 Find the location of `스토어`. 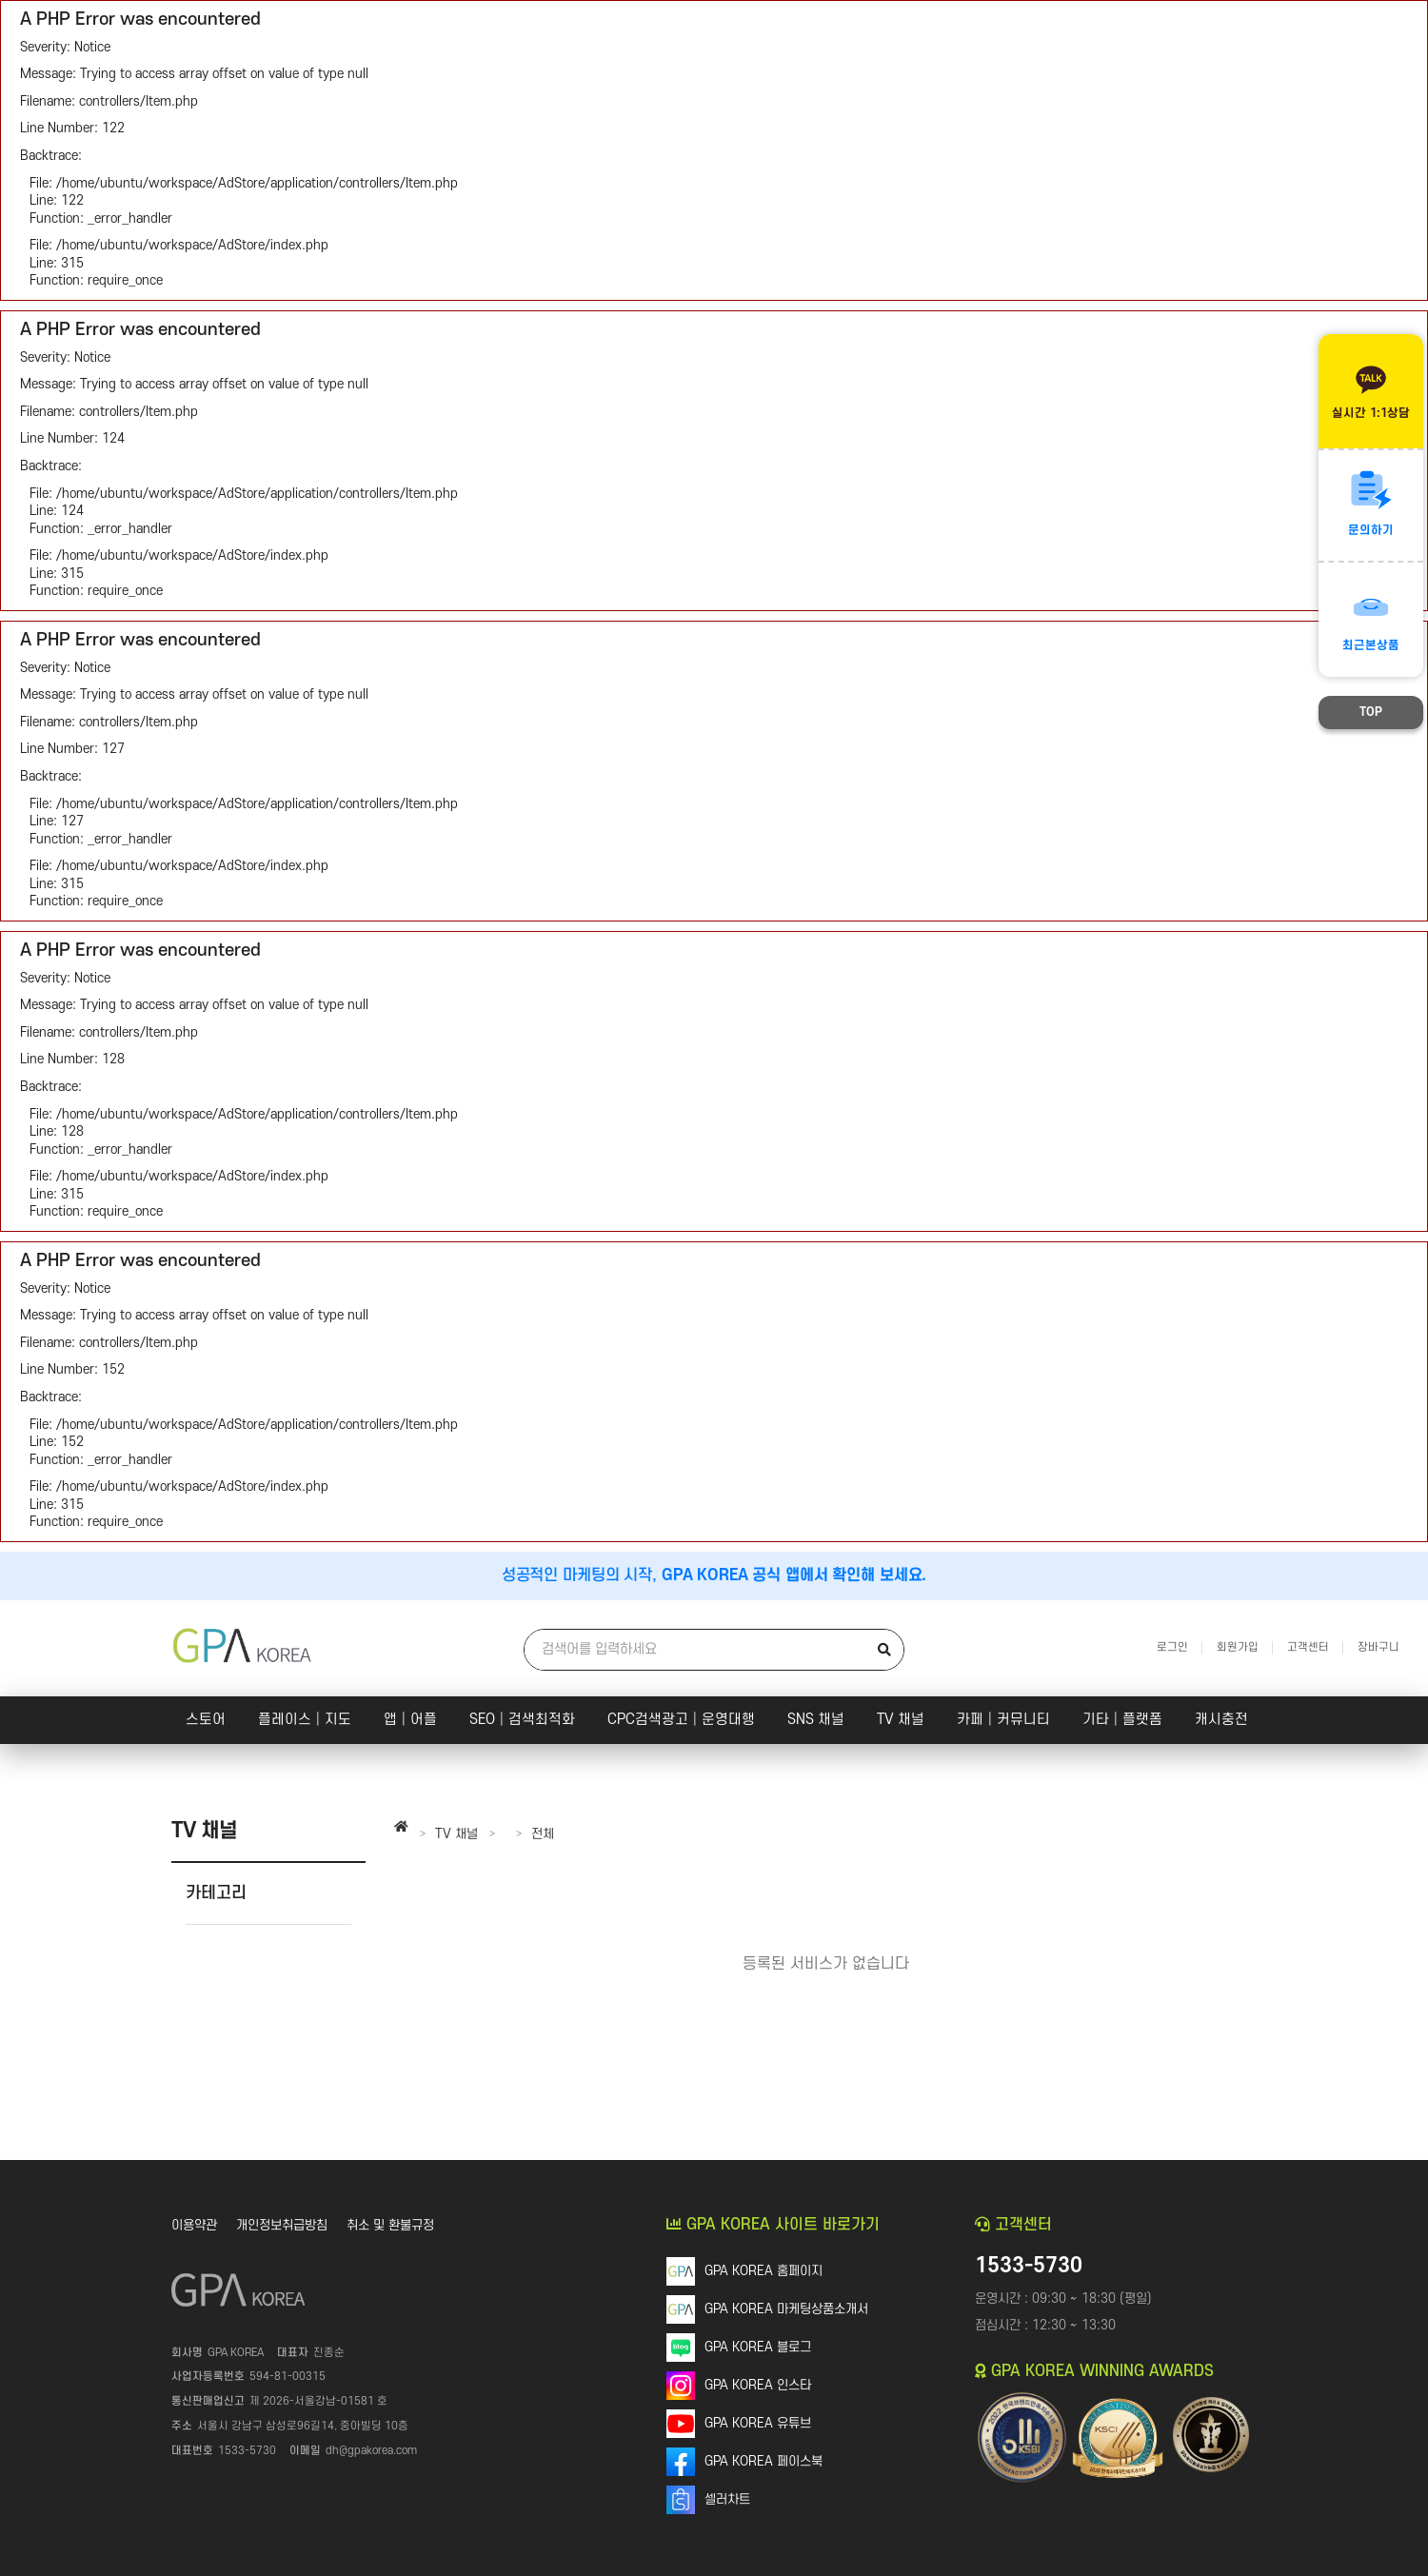

스토어 is located at coordinates (206, 1720).